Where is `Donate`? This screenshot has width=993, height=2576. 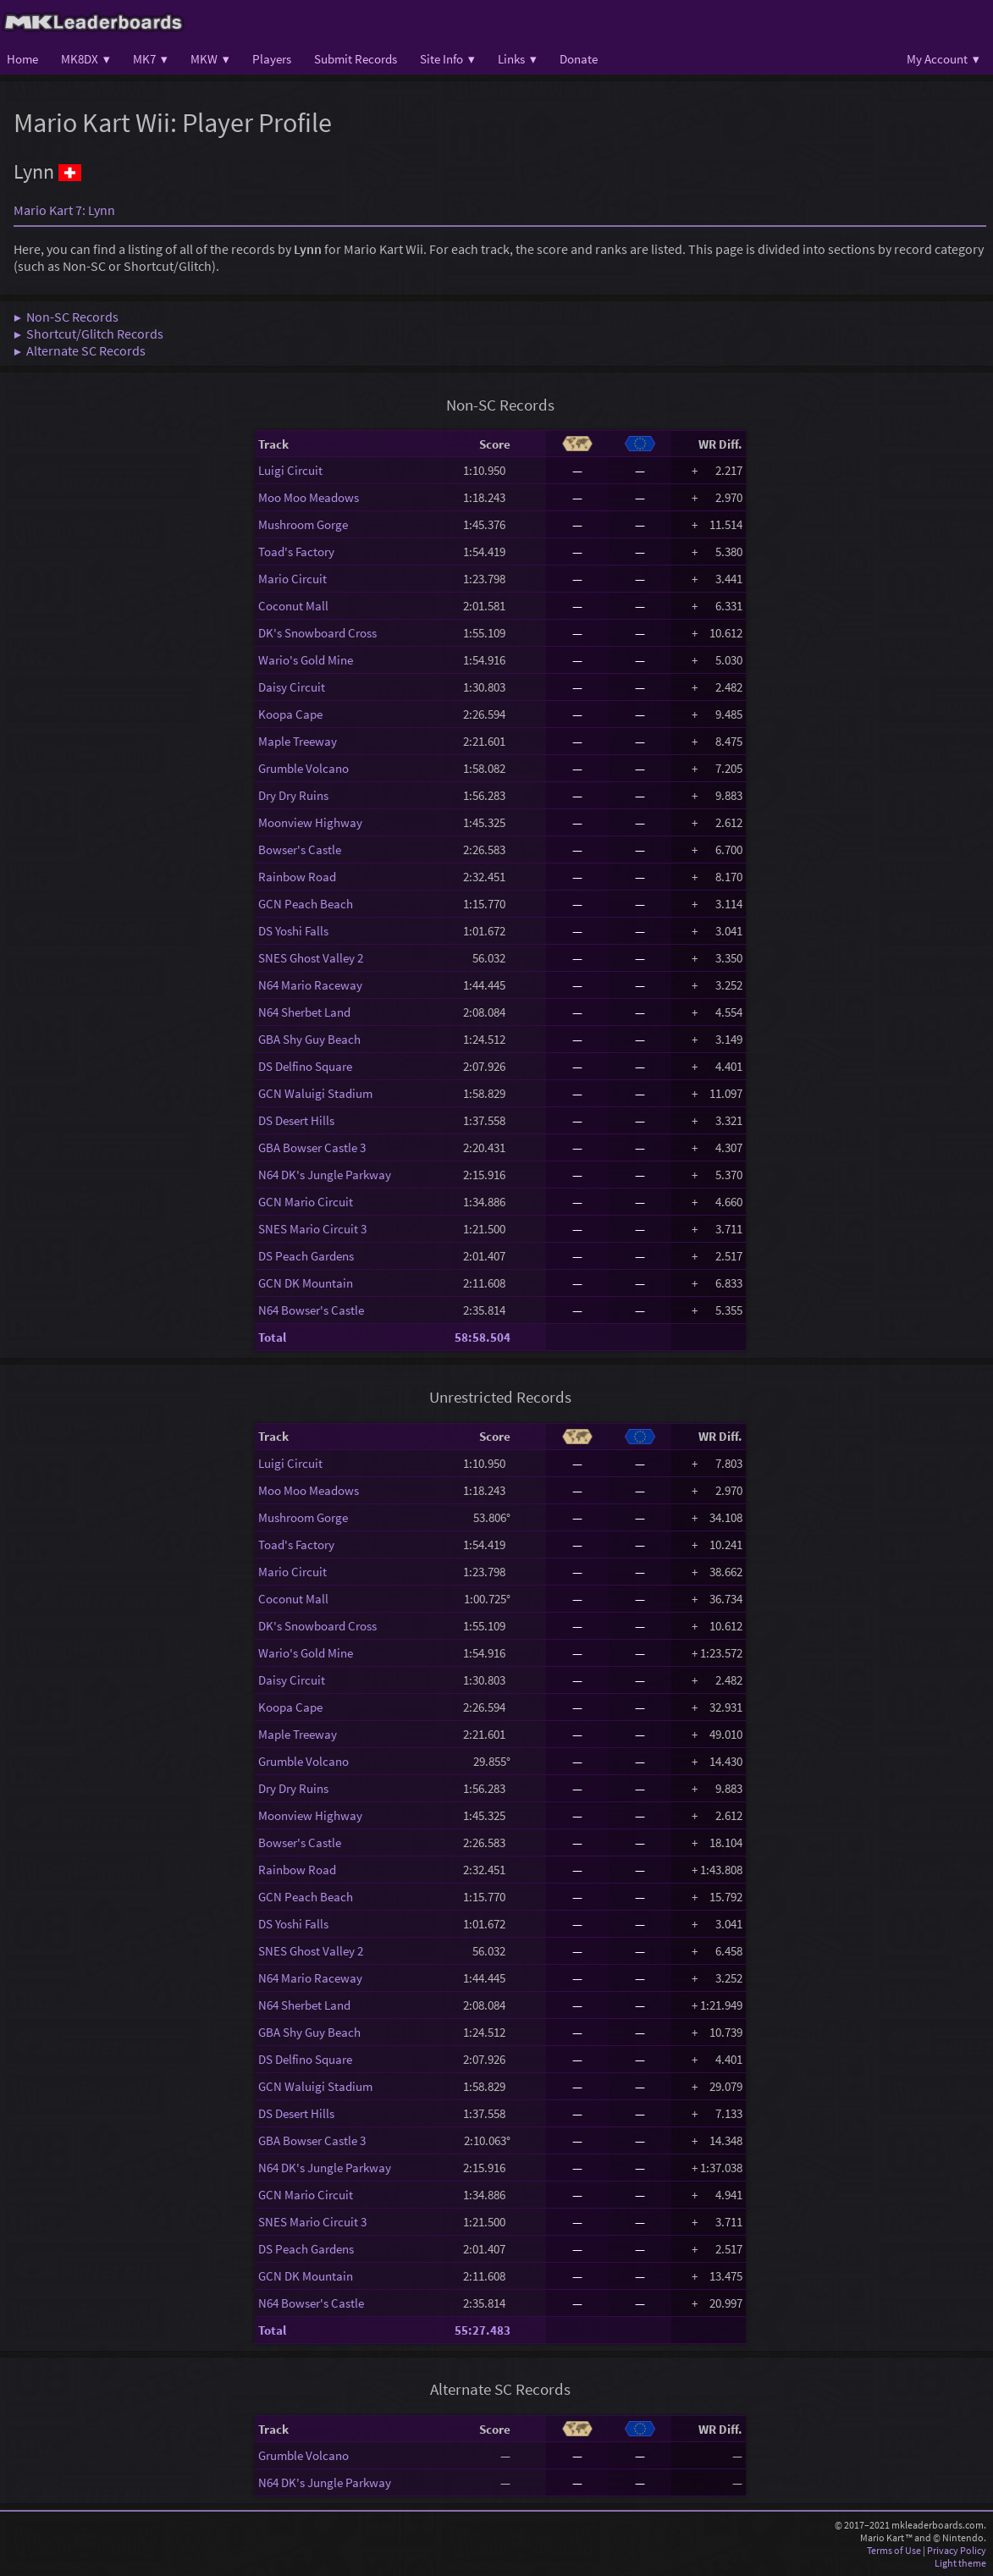 Donate is located at coordinates (579, 59).